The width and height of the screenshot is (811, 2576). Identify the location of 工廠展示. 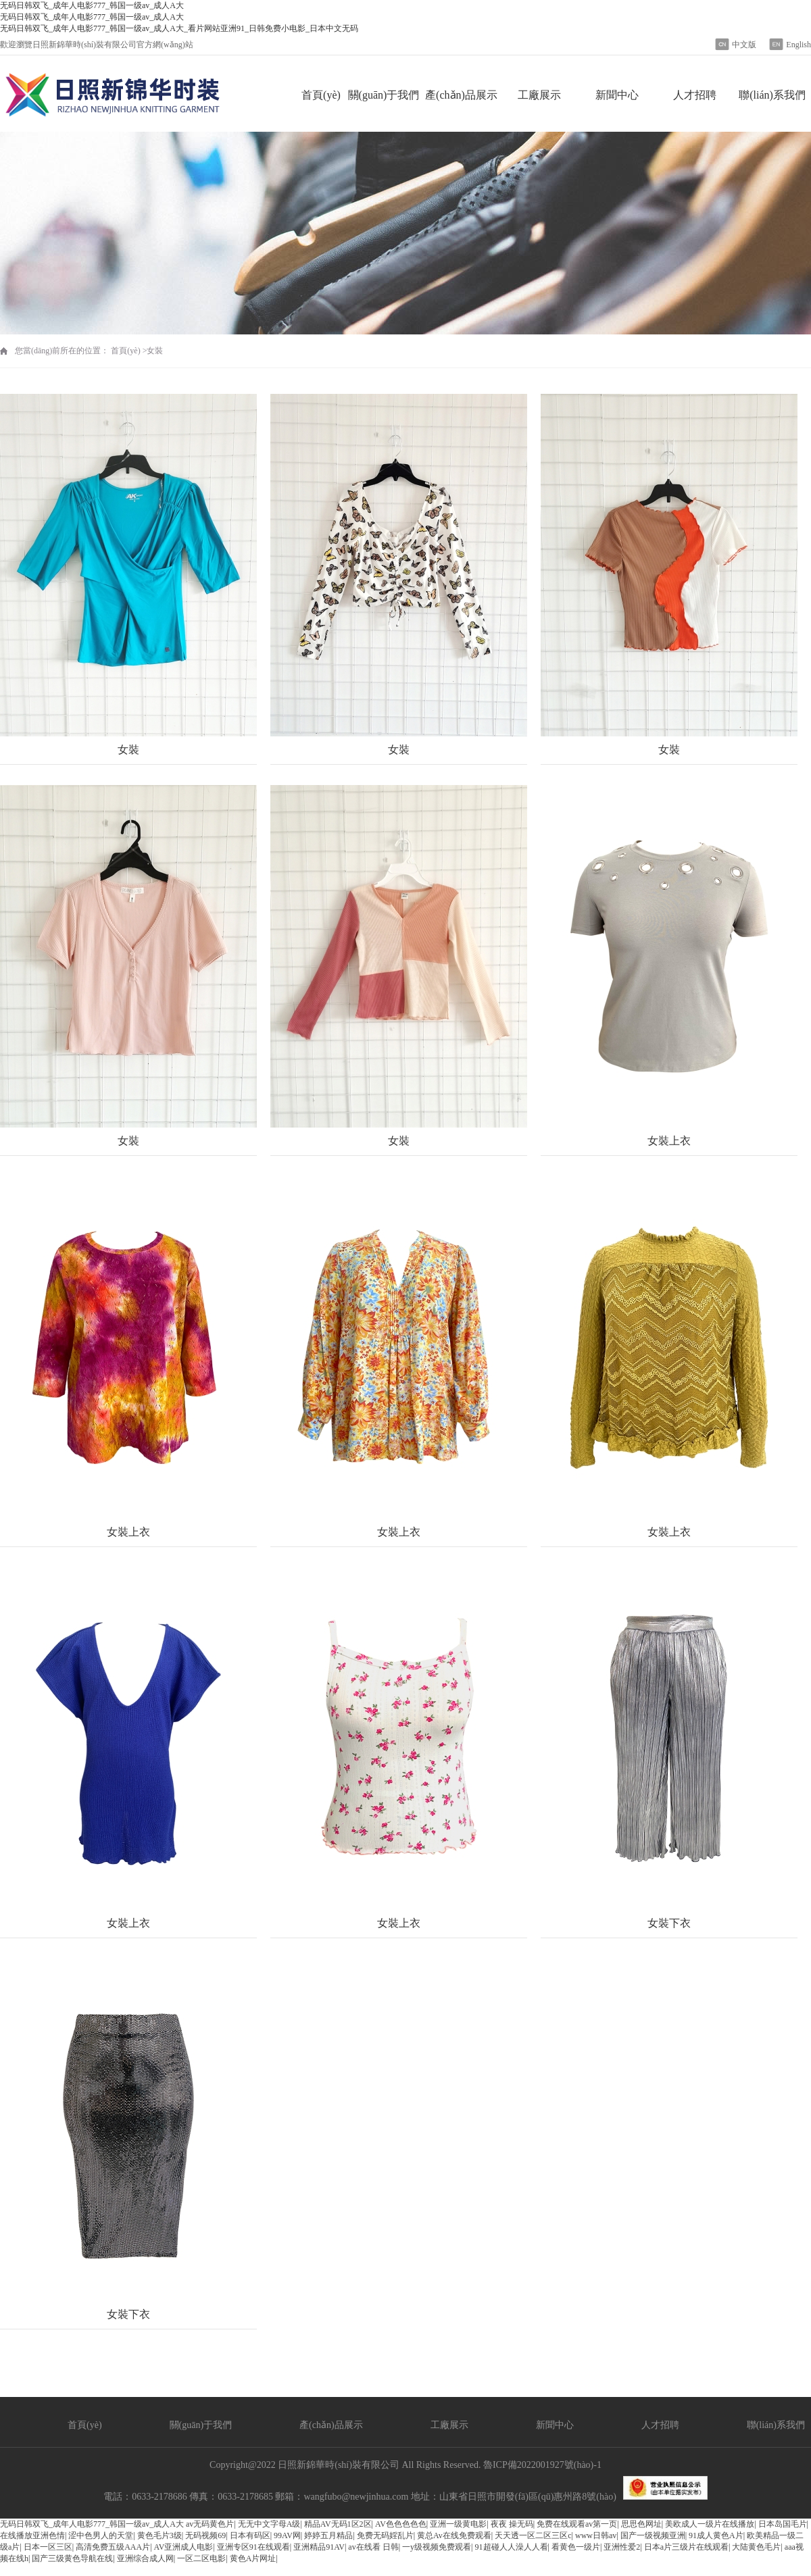
(539, 95).